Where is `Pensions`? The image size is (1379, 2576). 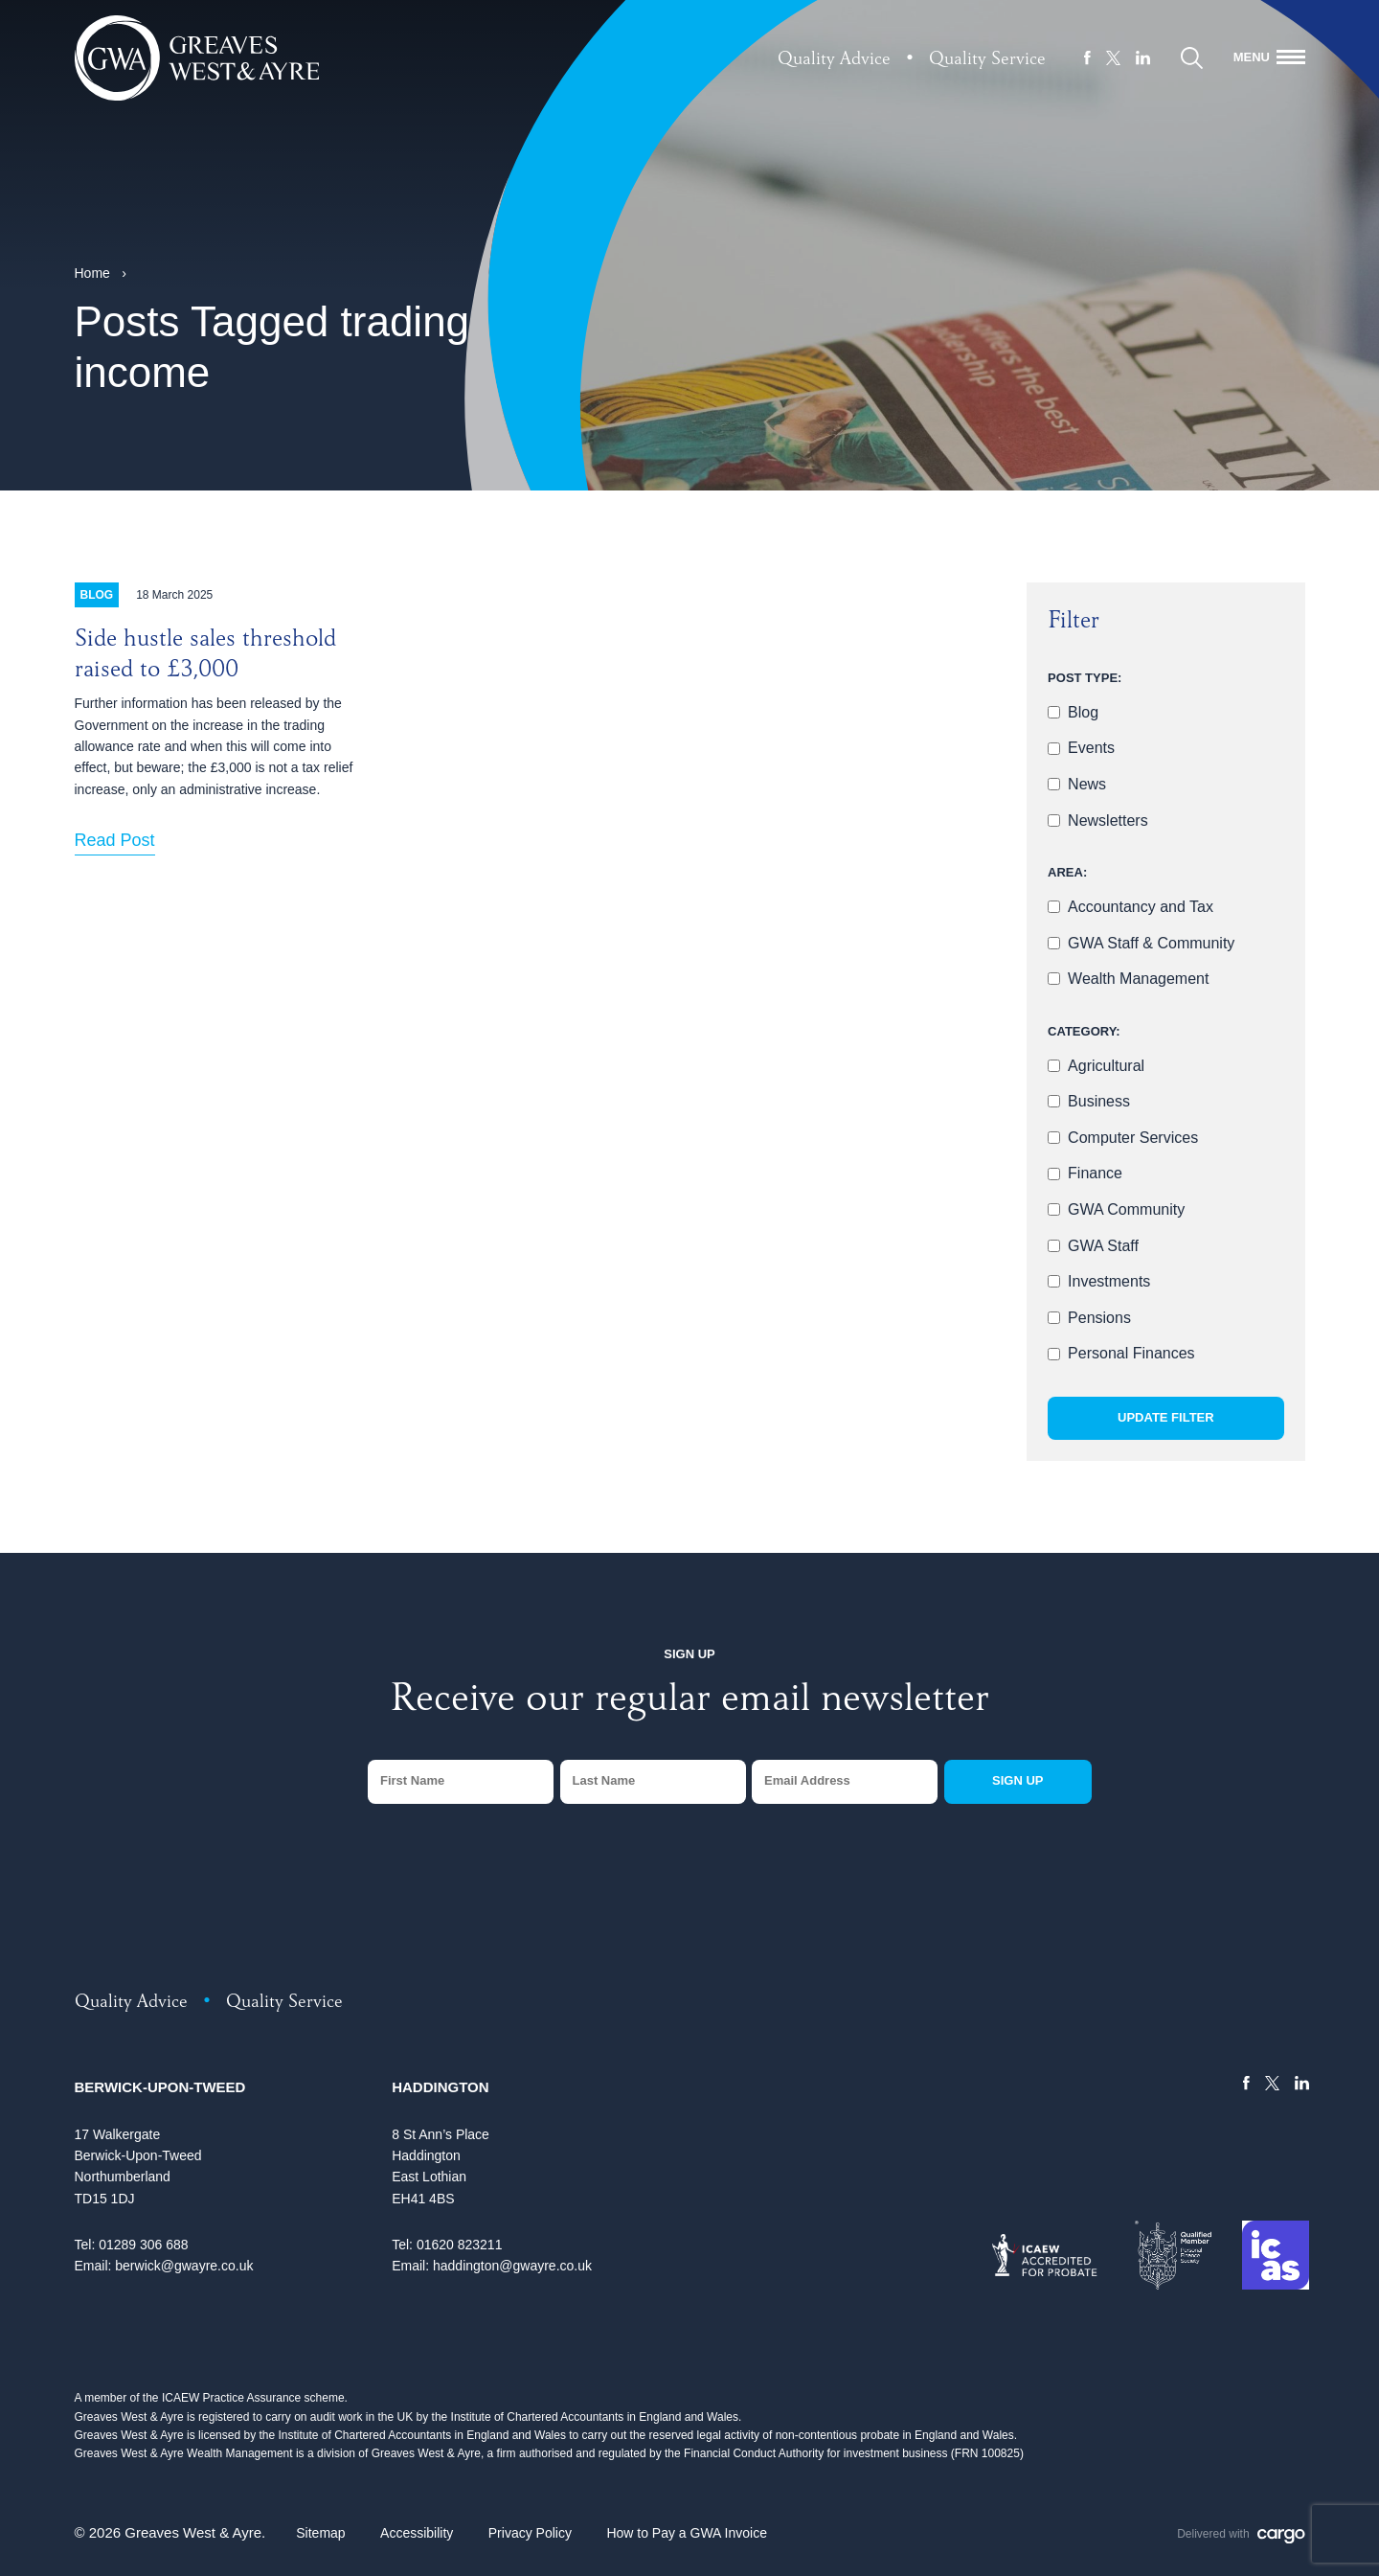
Pensions is located at coordinates (1099, 1318).